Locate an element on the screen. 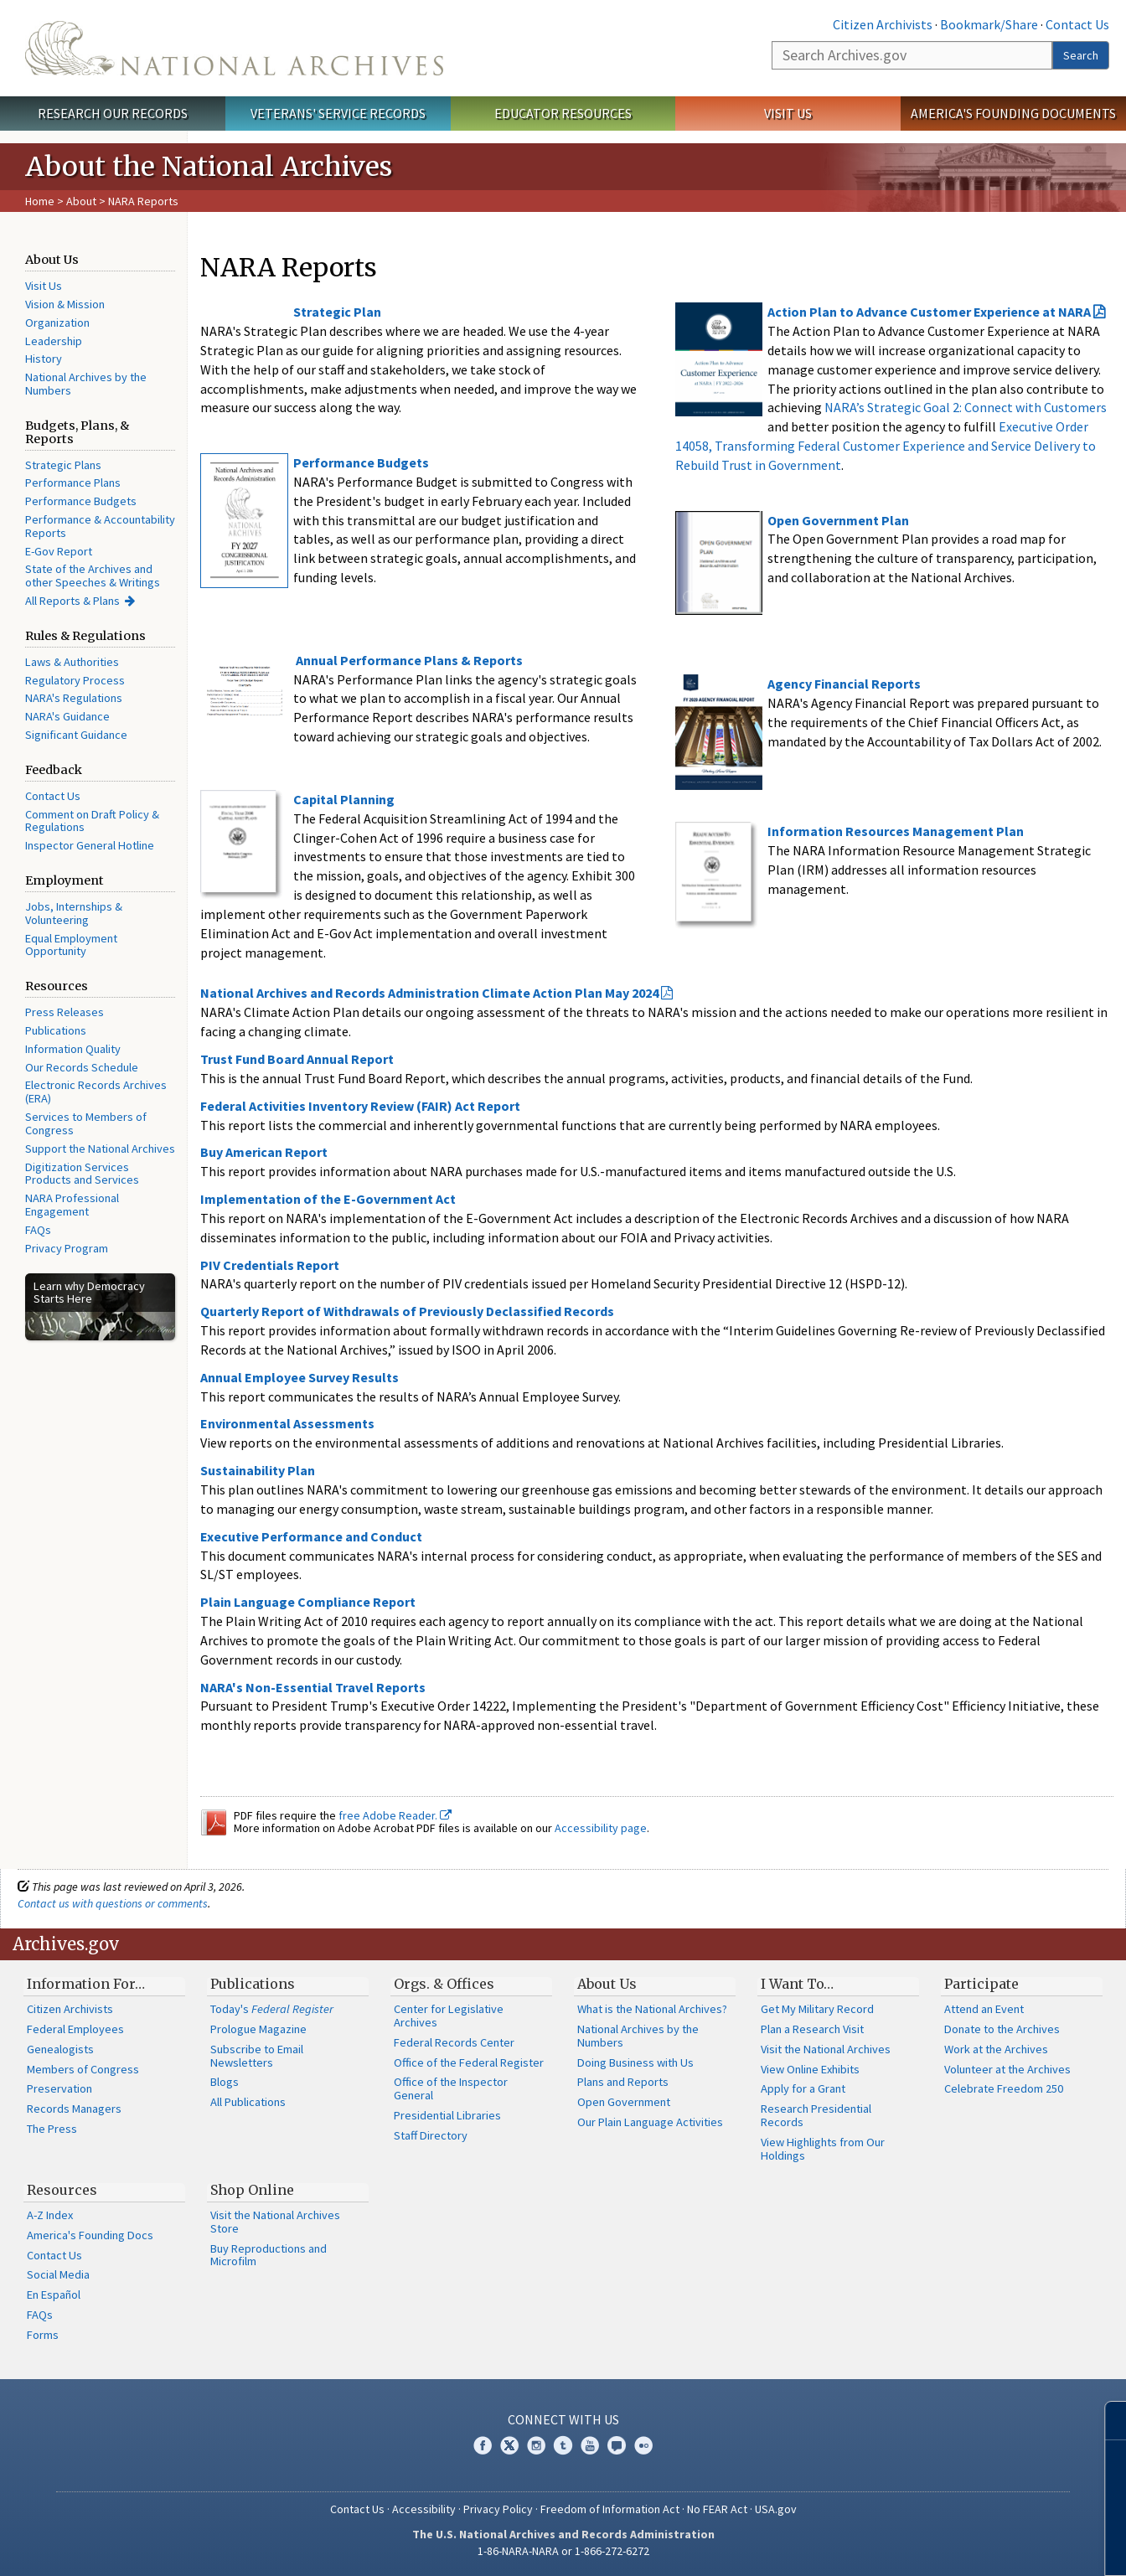 The height and width of the screenshot is (2576, 1126). Educator Resources is located at coordinates (563, 113).